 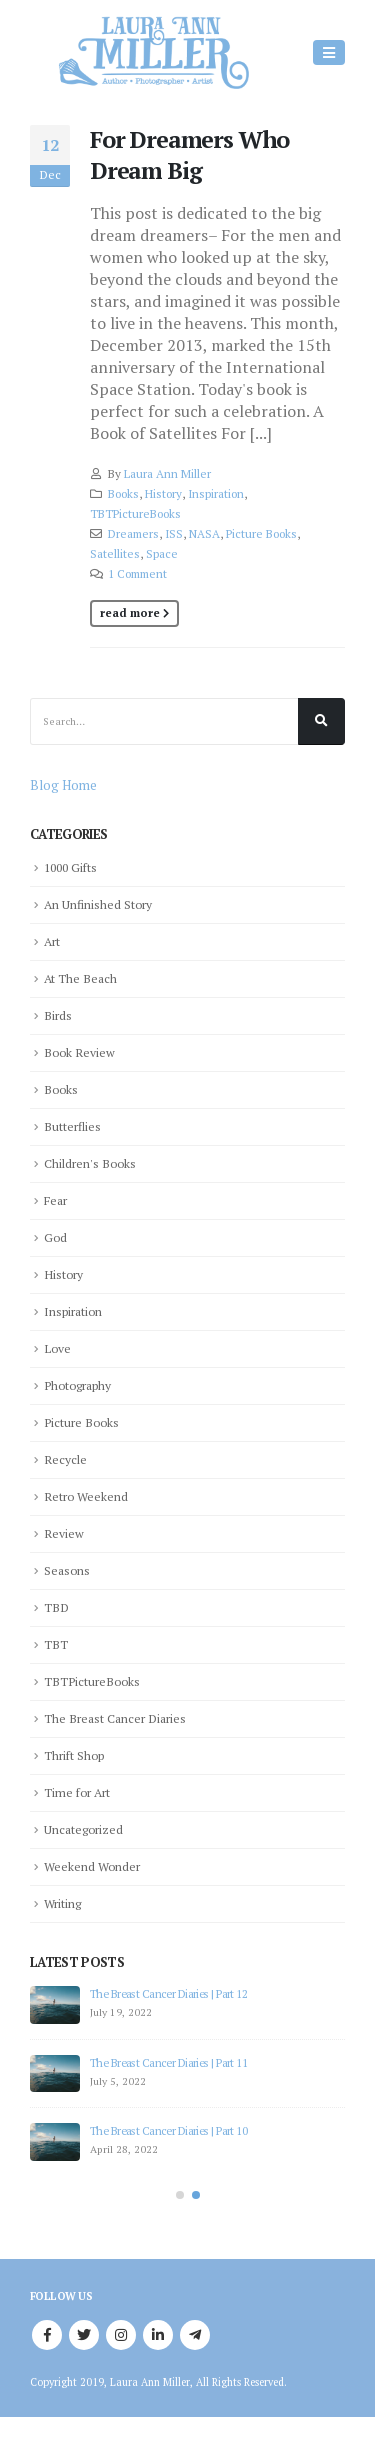 I want to click on Book Review, so click(x=79, y=1052).